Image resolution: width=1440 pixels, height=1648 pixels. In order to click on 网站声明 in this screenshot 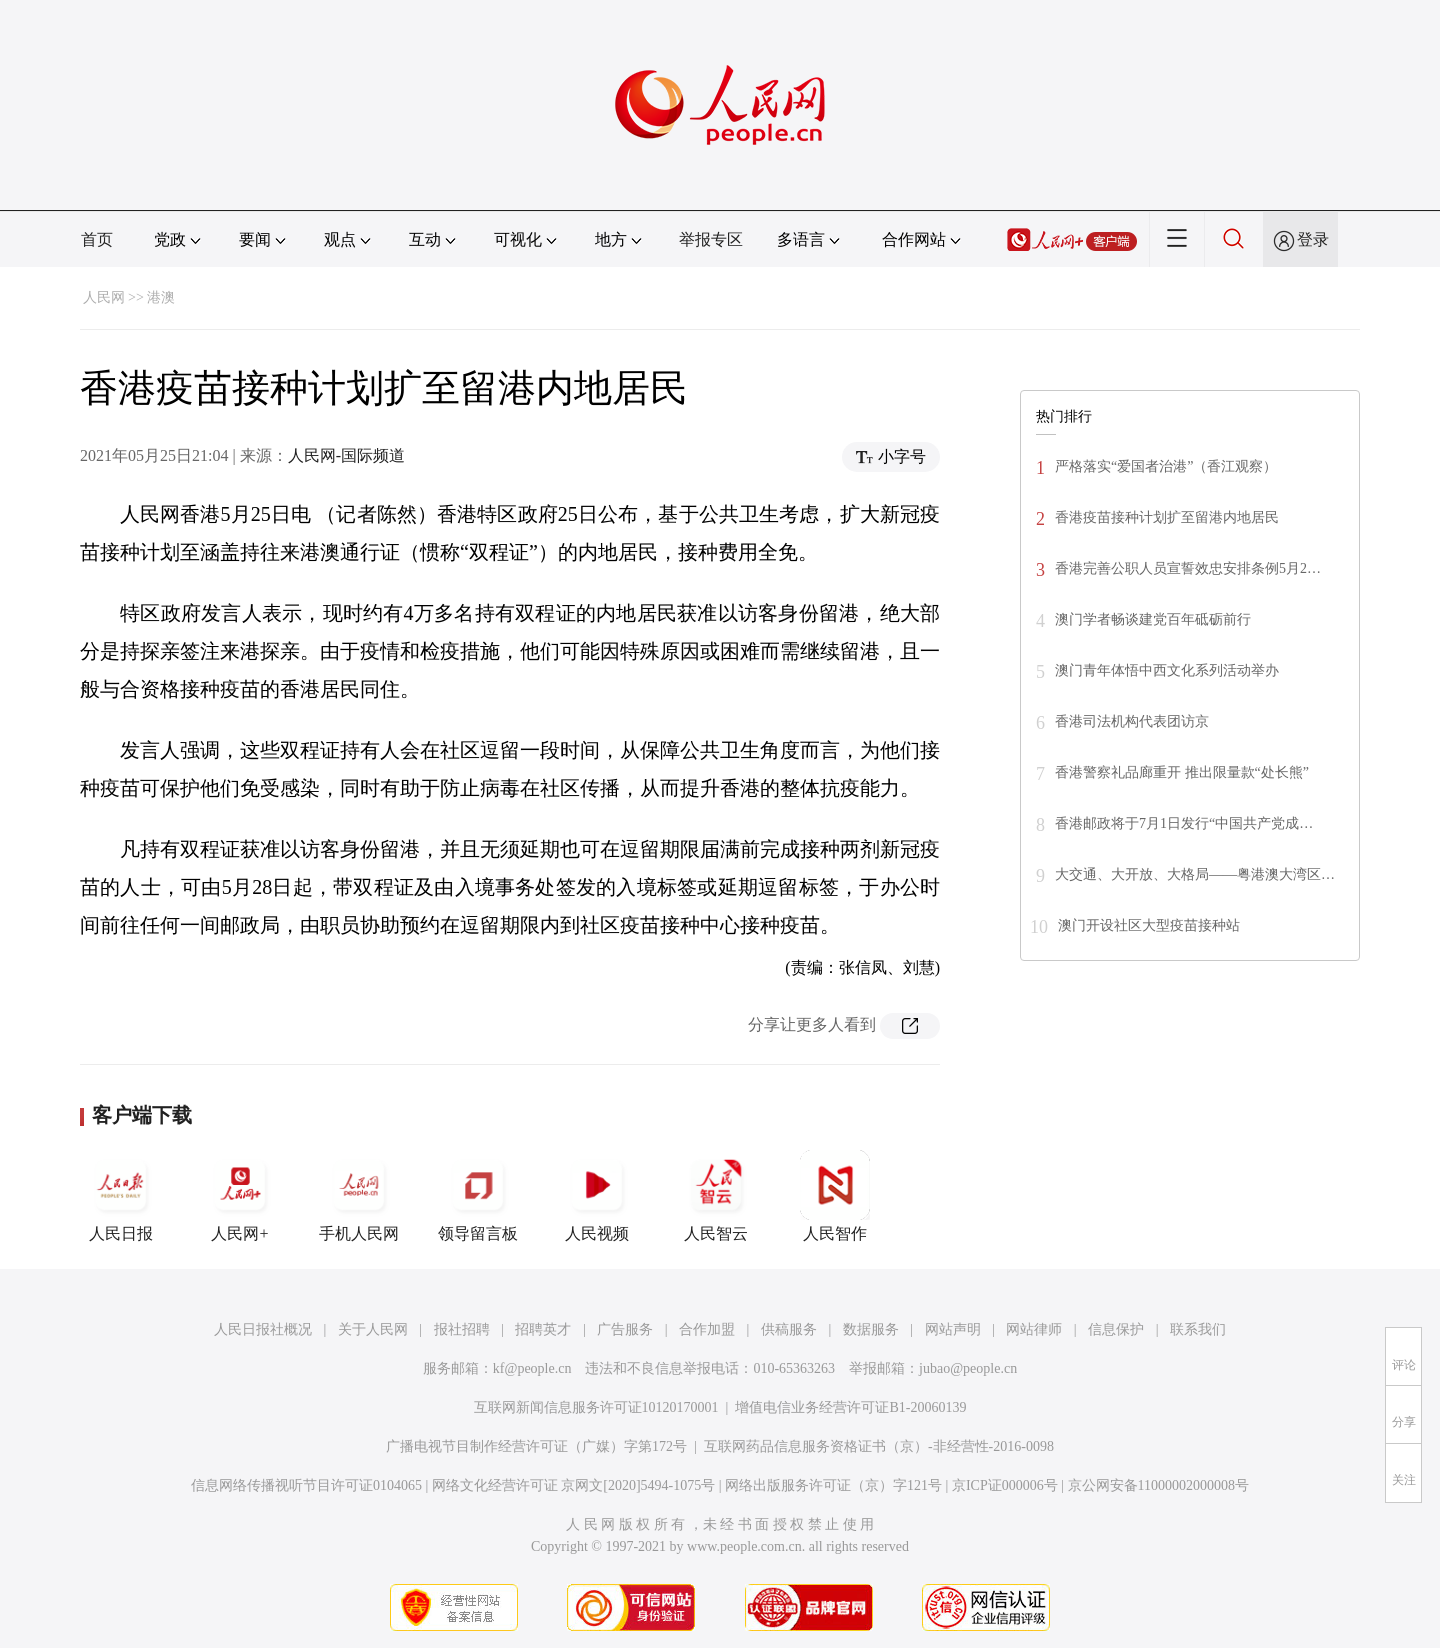, I will do `click(953, 1329)`.